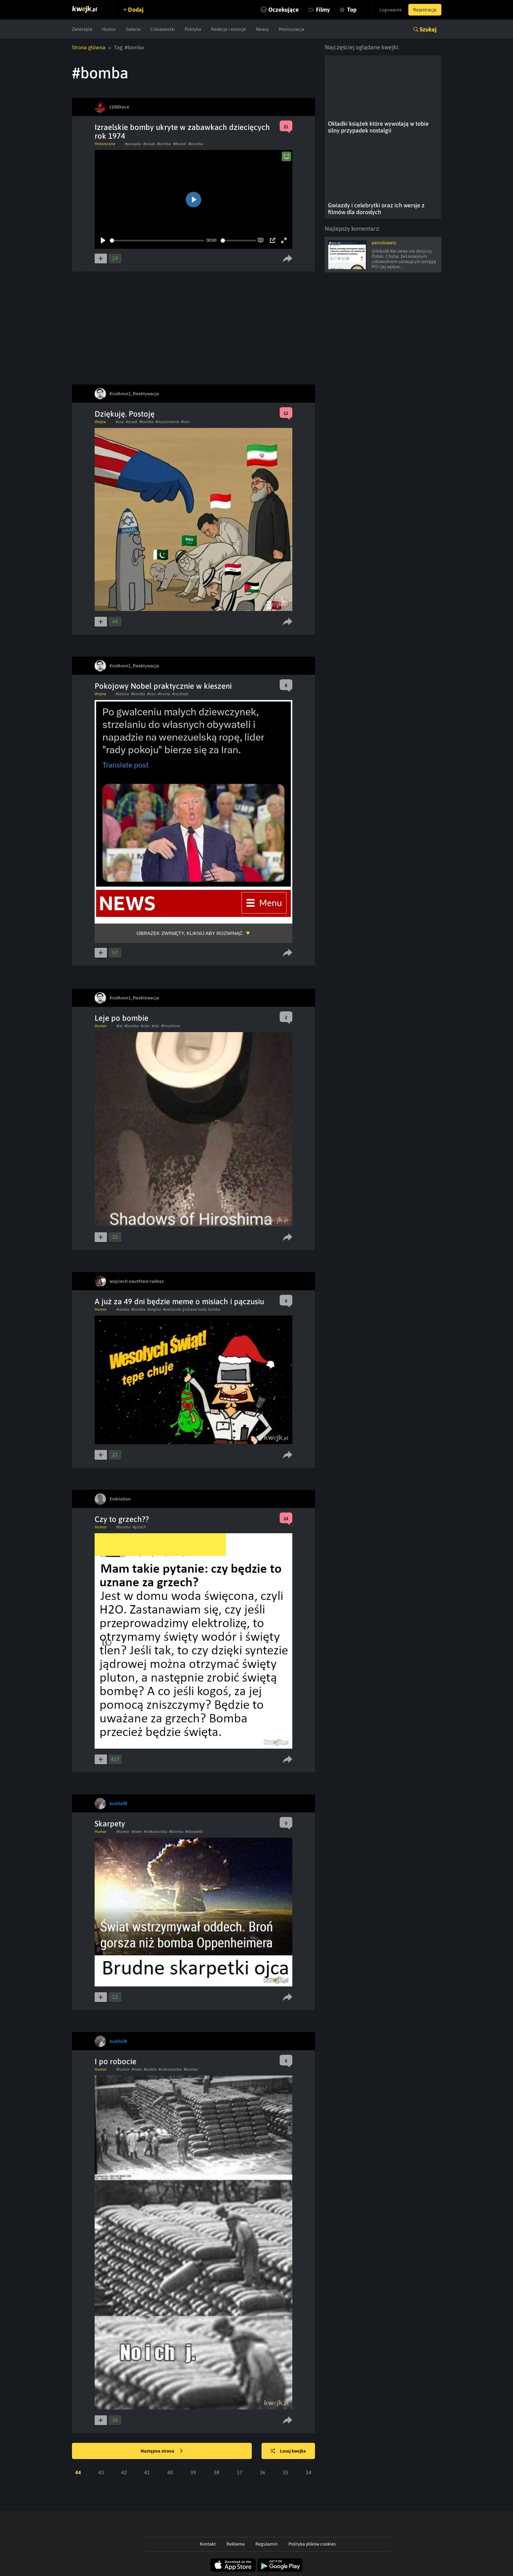 Image resolution: width=513 pixels, height=2576 pixels. Describe the element at coordinates (122, 694) in the screenshot. I see `#szkola` at that location.